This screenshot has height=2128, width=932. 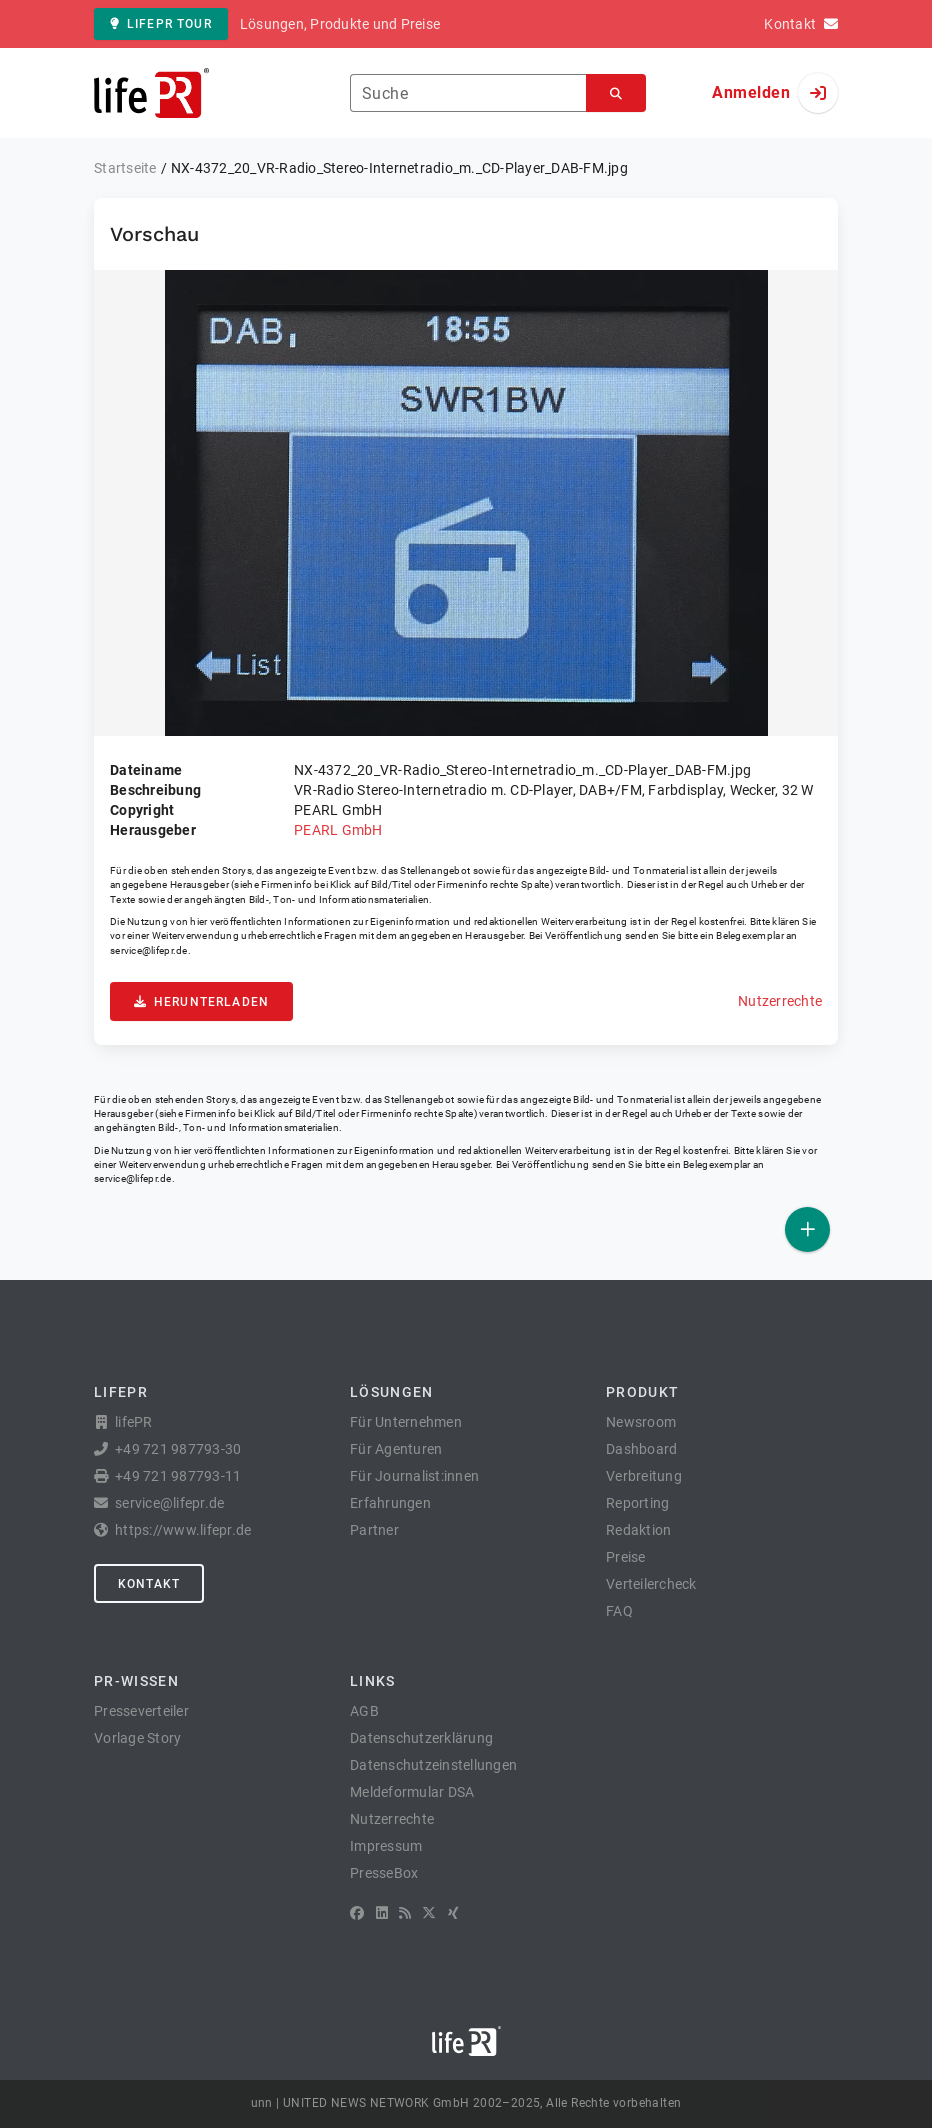 I want to click on https://www.lifepr.de, so click(x=183, y=1530).